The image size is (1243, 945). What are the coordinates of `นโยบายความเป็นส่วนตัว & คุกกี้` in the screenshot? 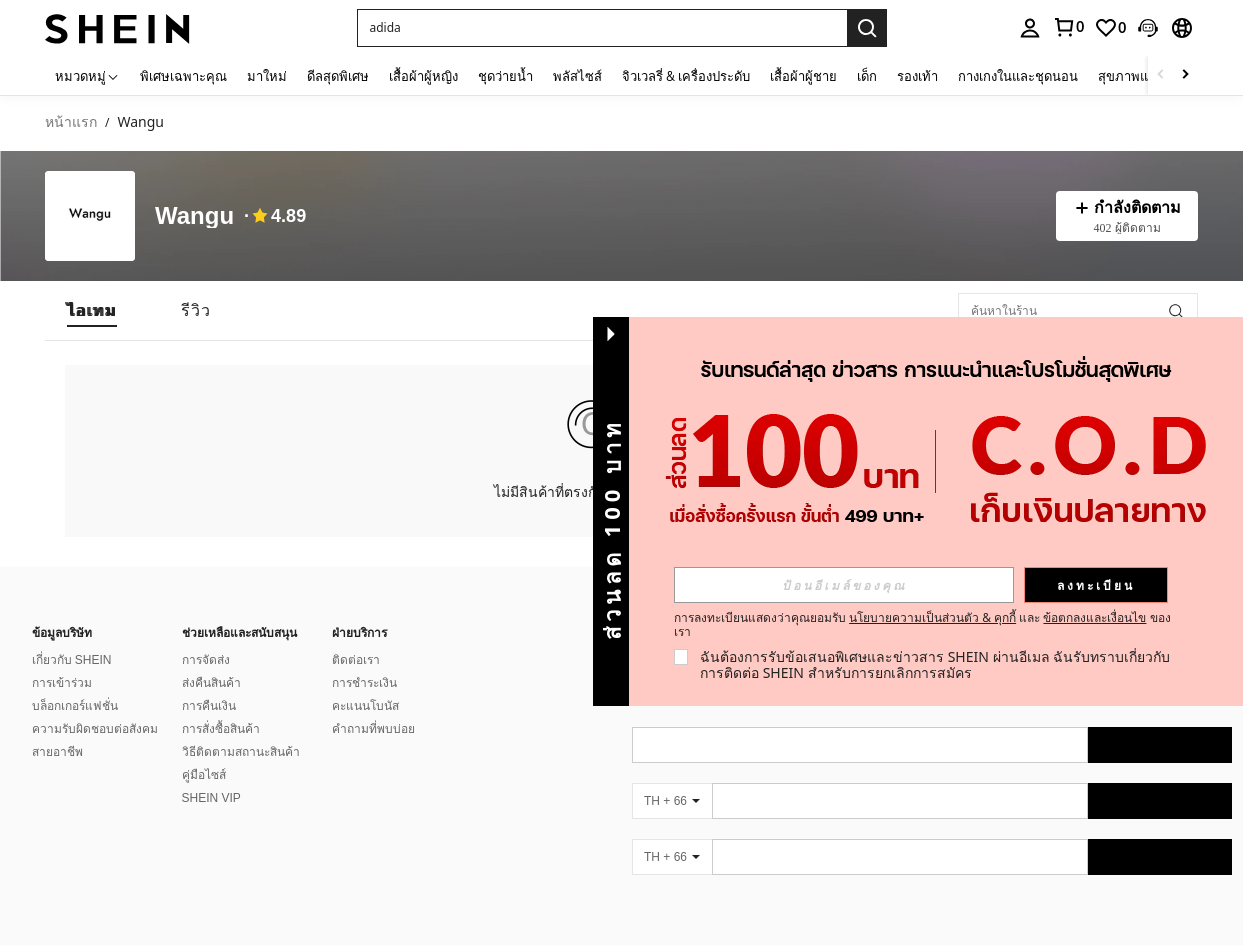 It's located at (932, 617).